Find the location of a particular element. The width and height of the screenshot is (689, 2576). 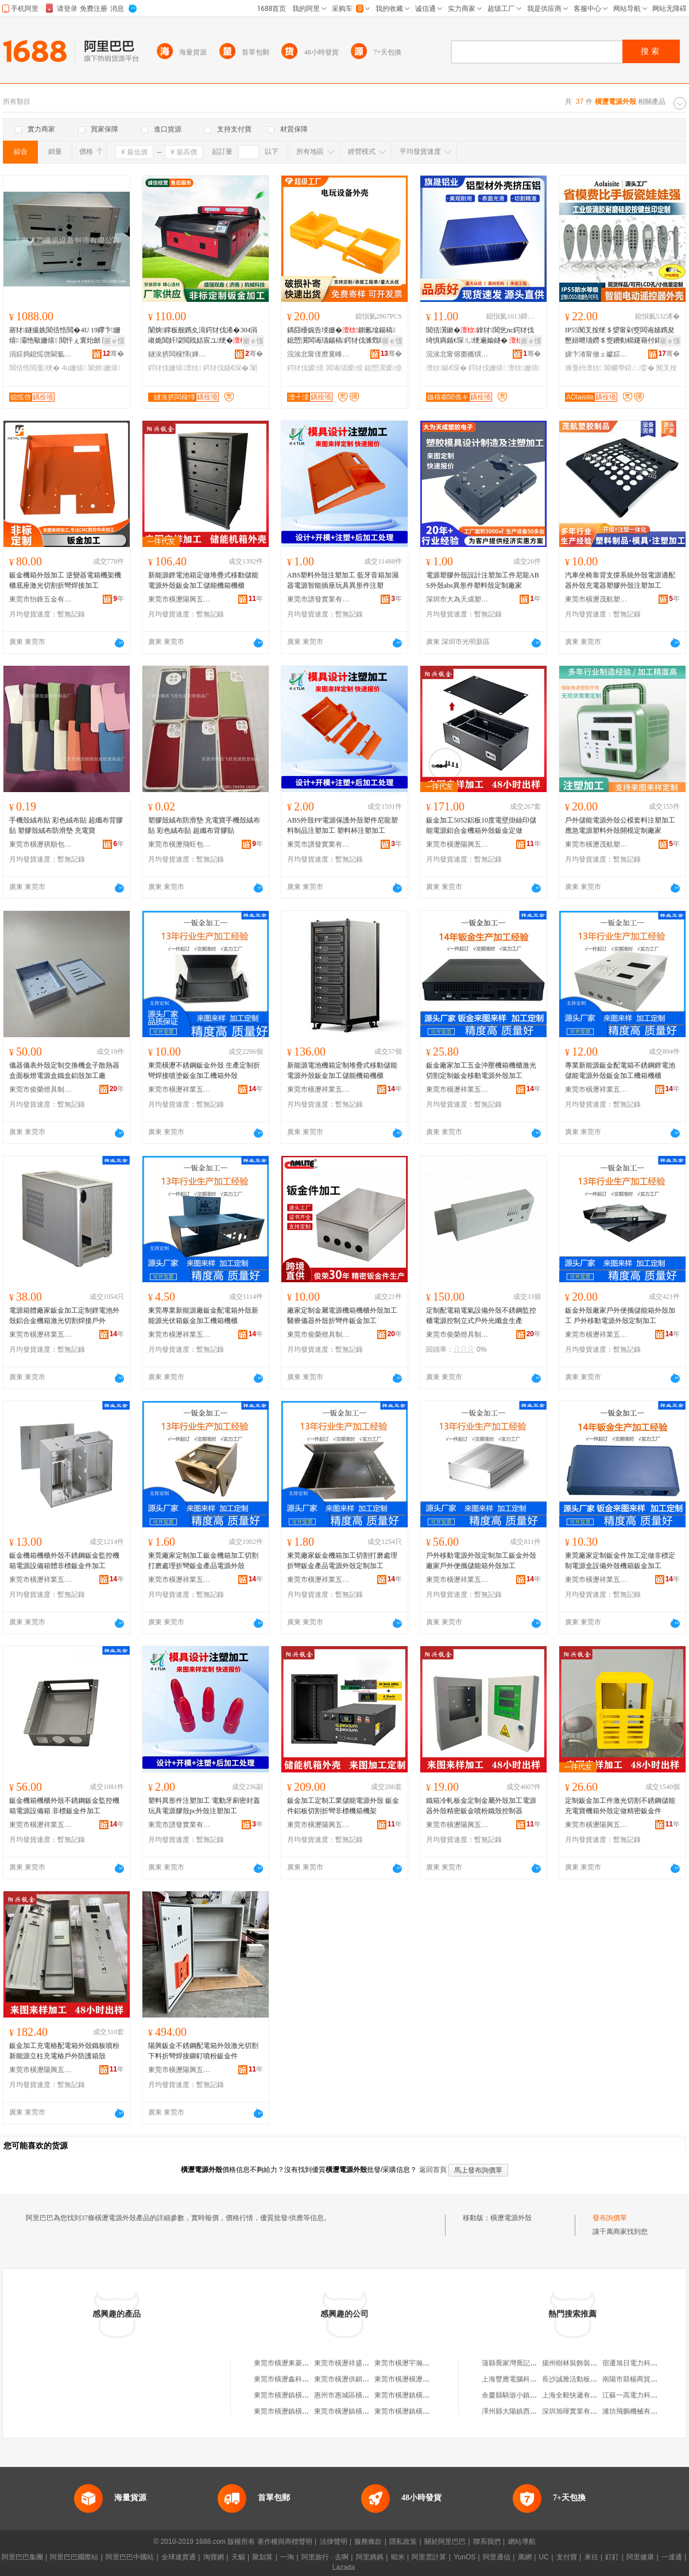

一淘 is located at coordinates (287, 2557).